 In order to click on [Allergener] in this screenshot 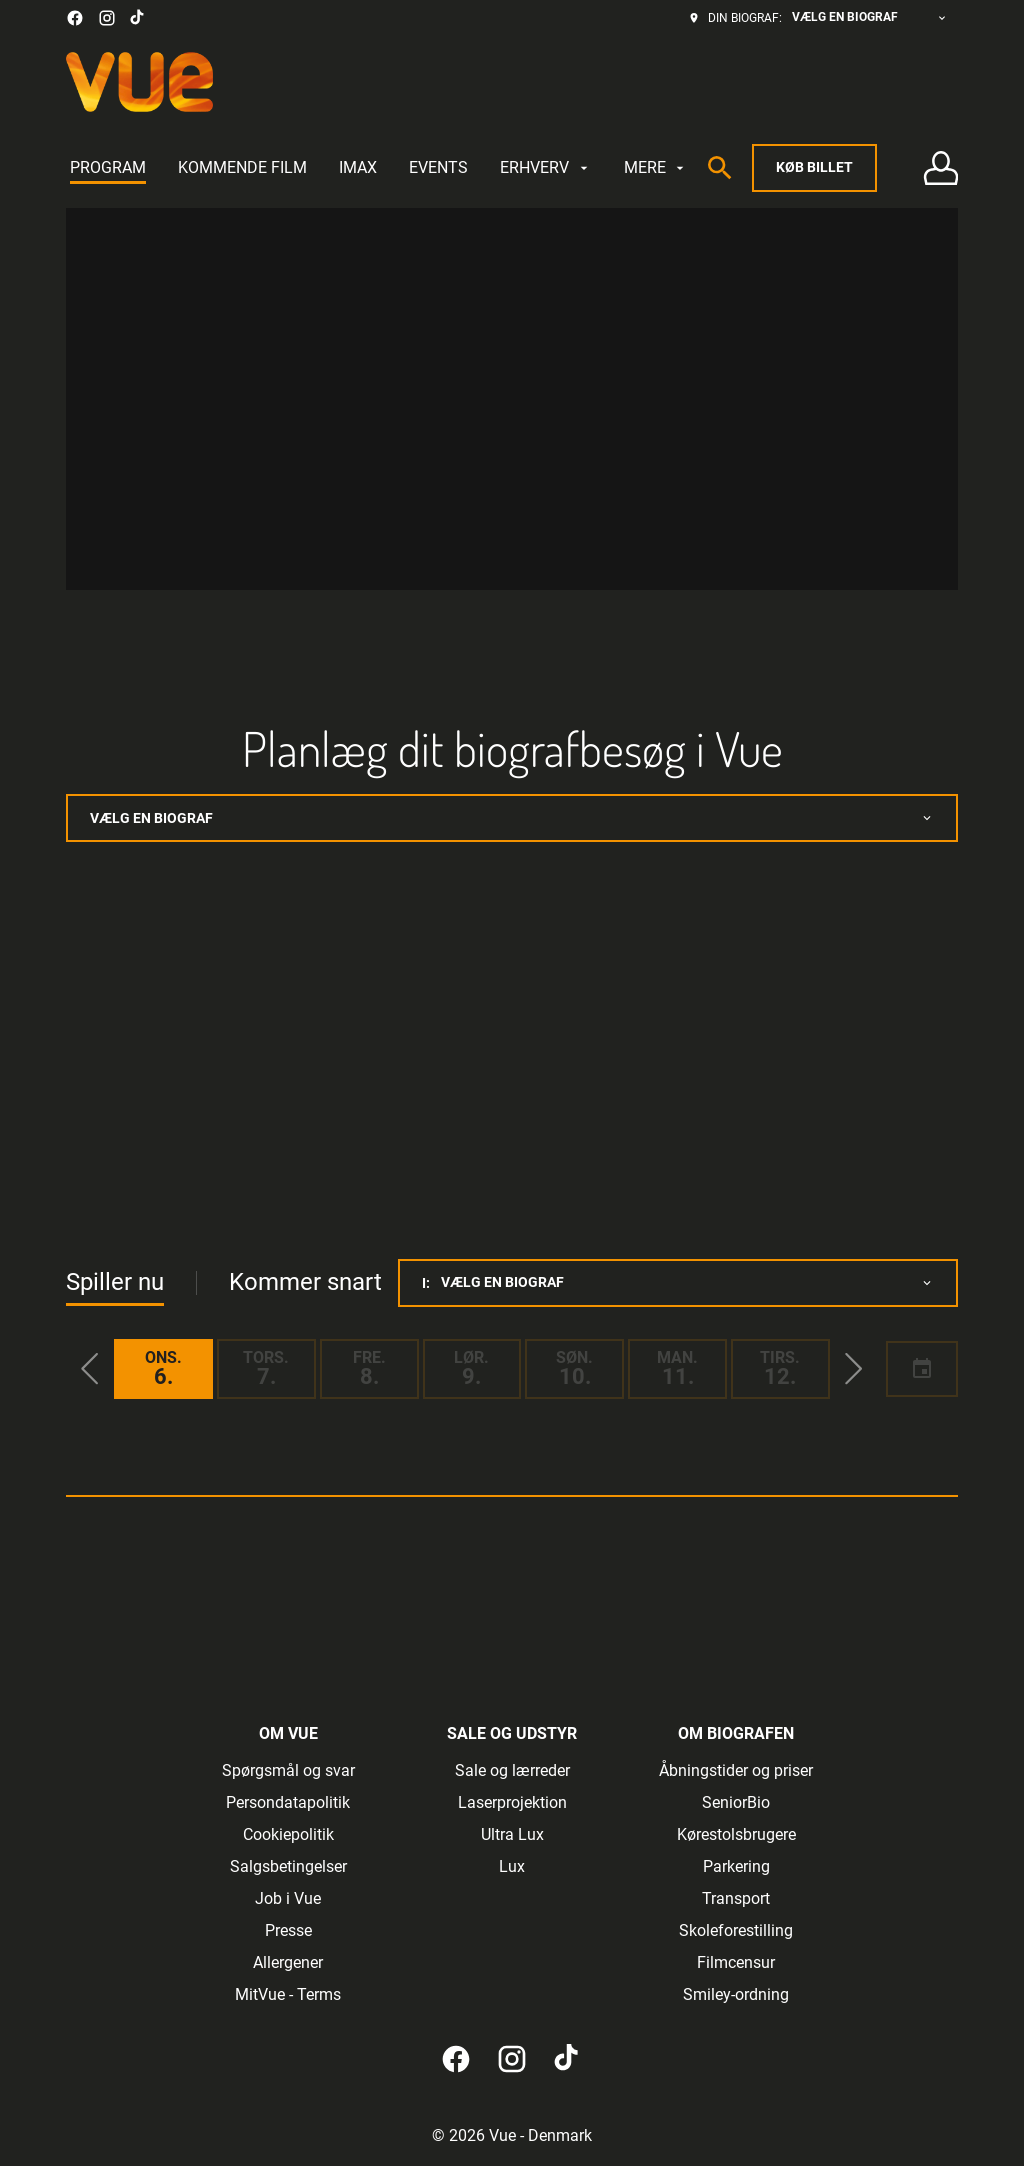, I will do `click(288, 1963)`.